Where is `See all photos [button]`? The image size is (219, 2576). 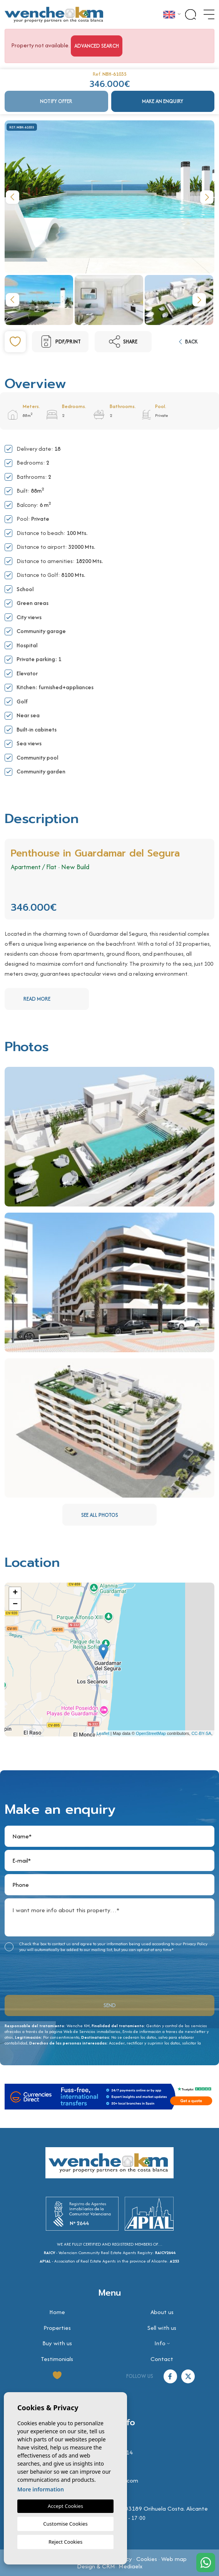
See all photos [button] is located at coordinates (118, 1515).